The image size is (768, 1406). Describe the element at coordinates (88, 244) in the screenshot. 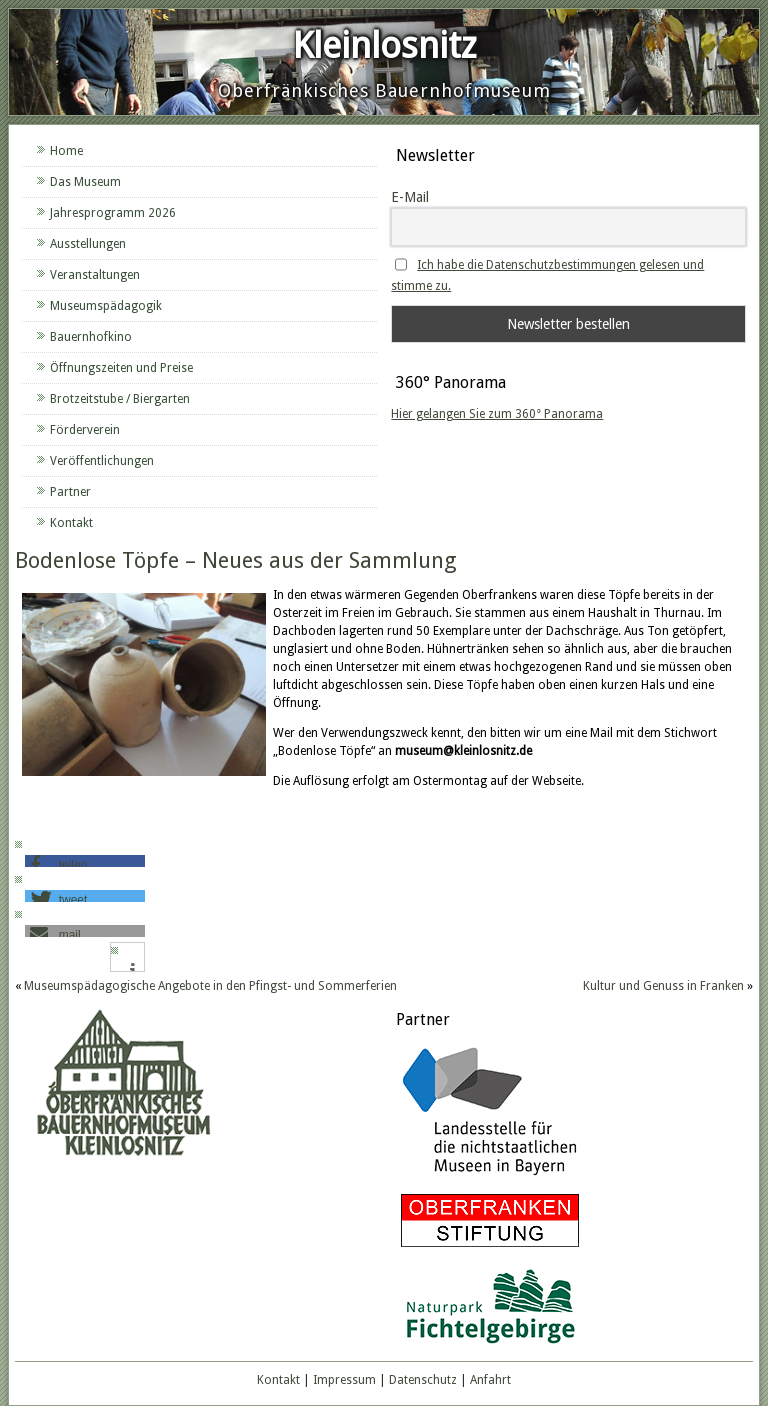

I see `Ausstellungen` at that location.